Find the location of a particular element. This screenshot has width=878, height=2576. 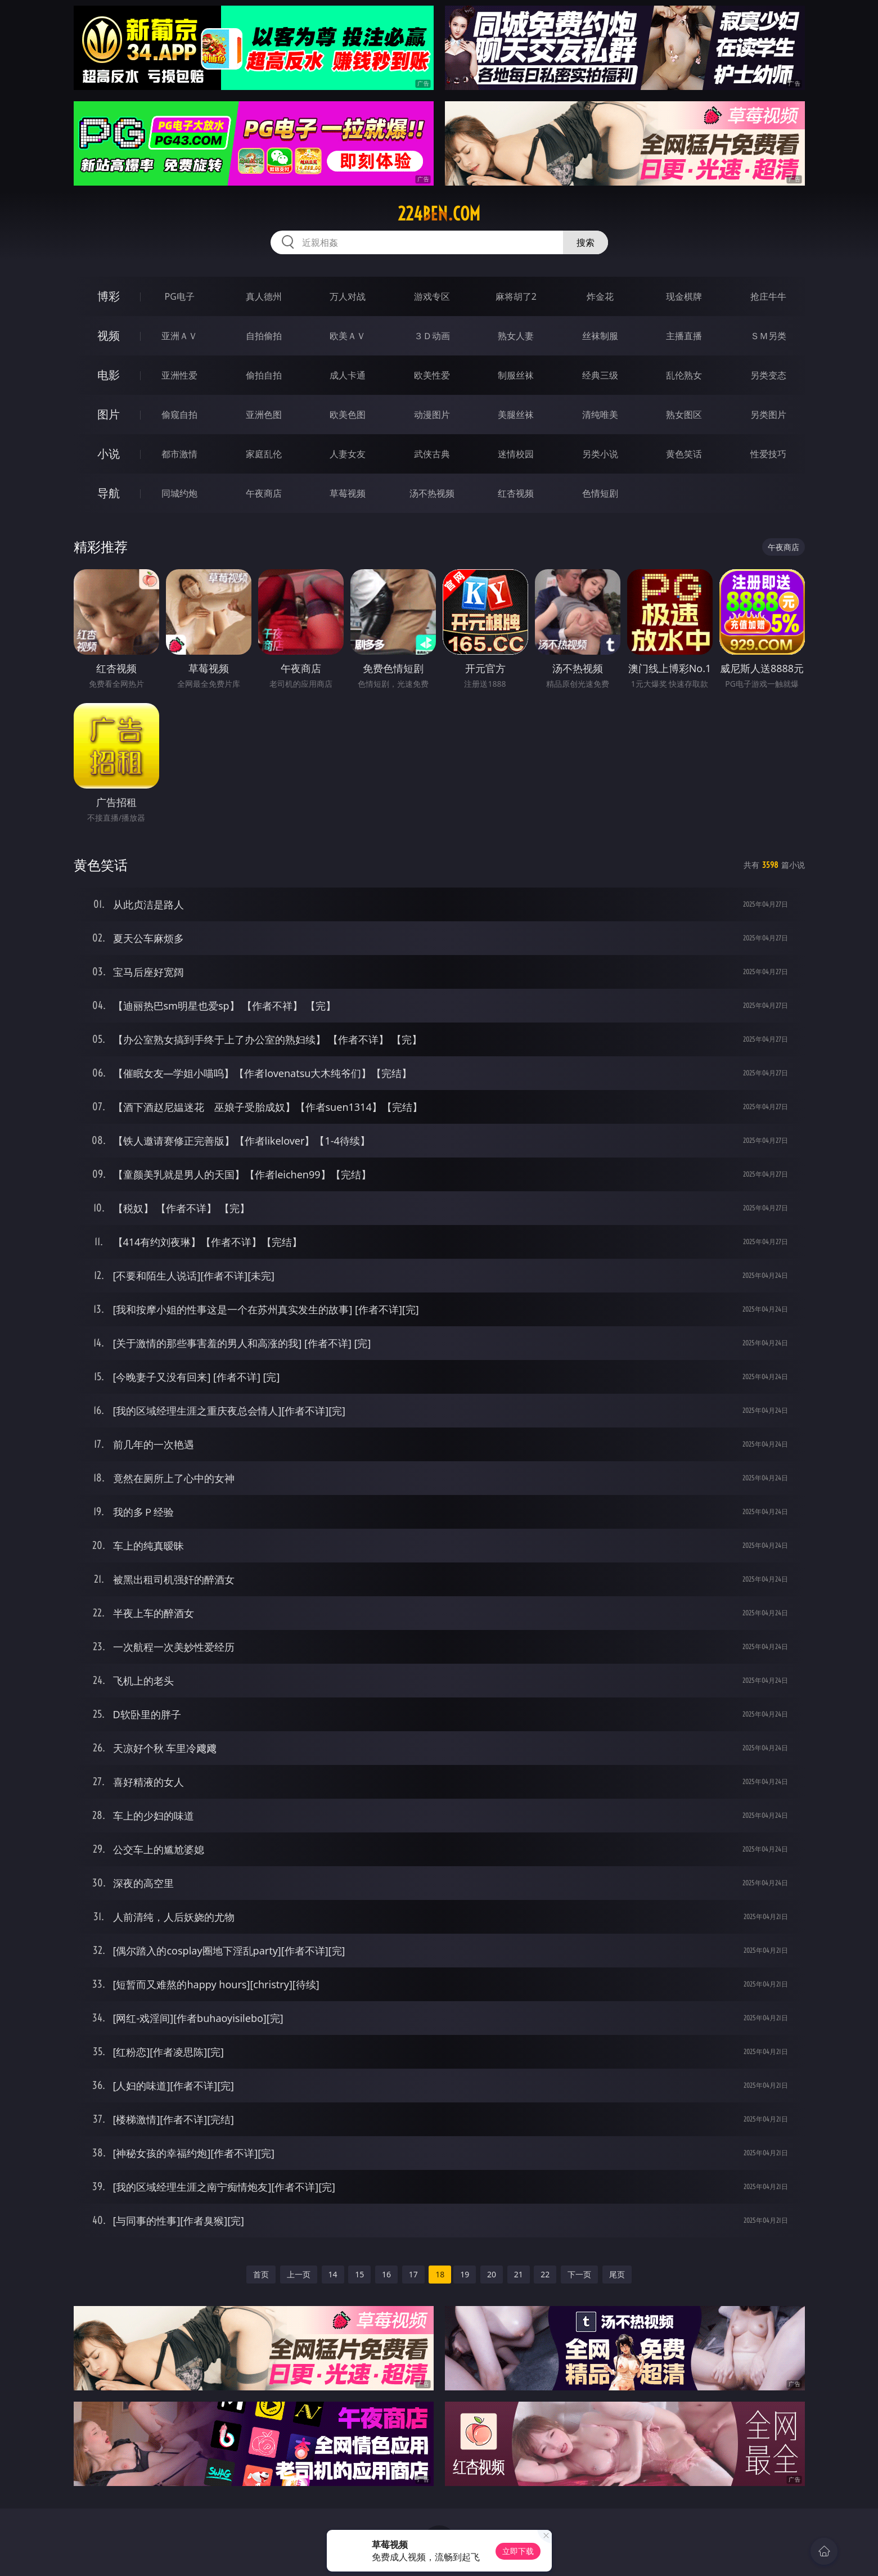

21 is located at coordinates (518, 2274).